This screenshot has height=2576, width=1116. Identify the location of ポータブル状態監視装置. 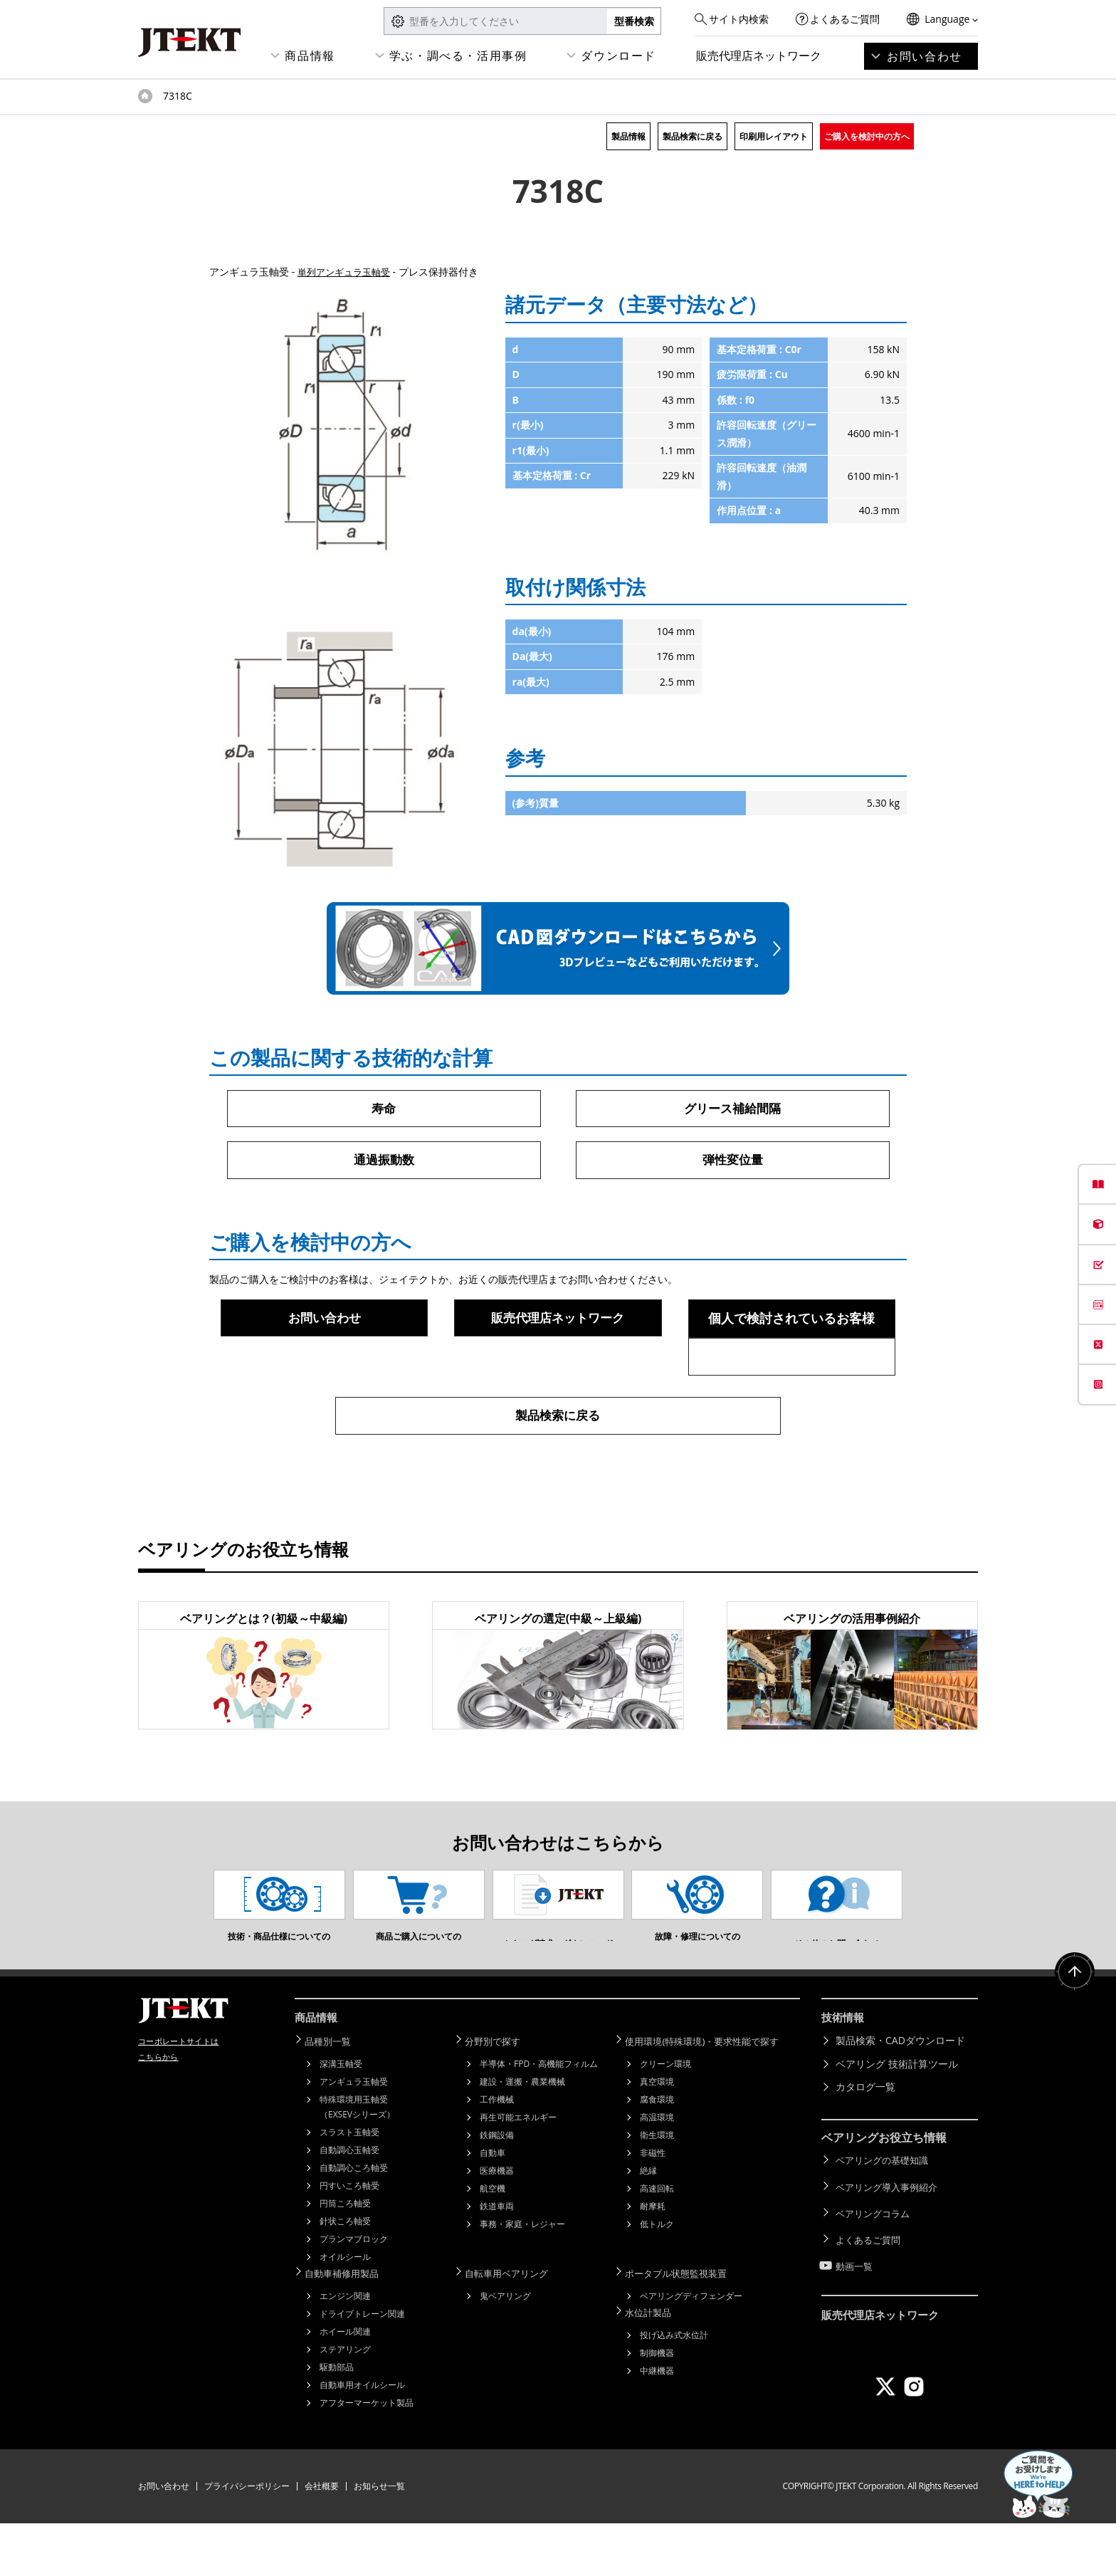
(684, 2326).